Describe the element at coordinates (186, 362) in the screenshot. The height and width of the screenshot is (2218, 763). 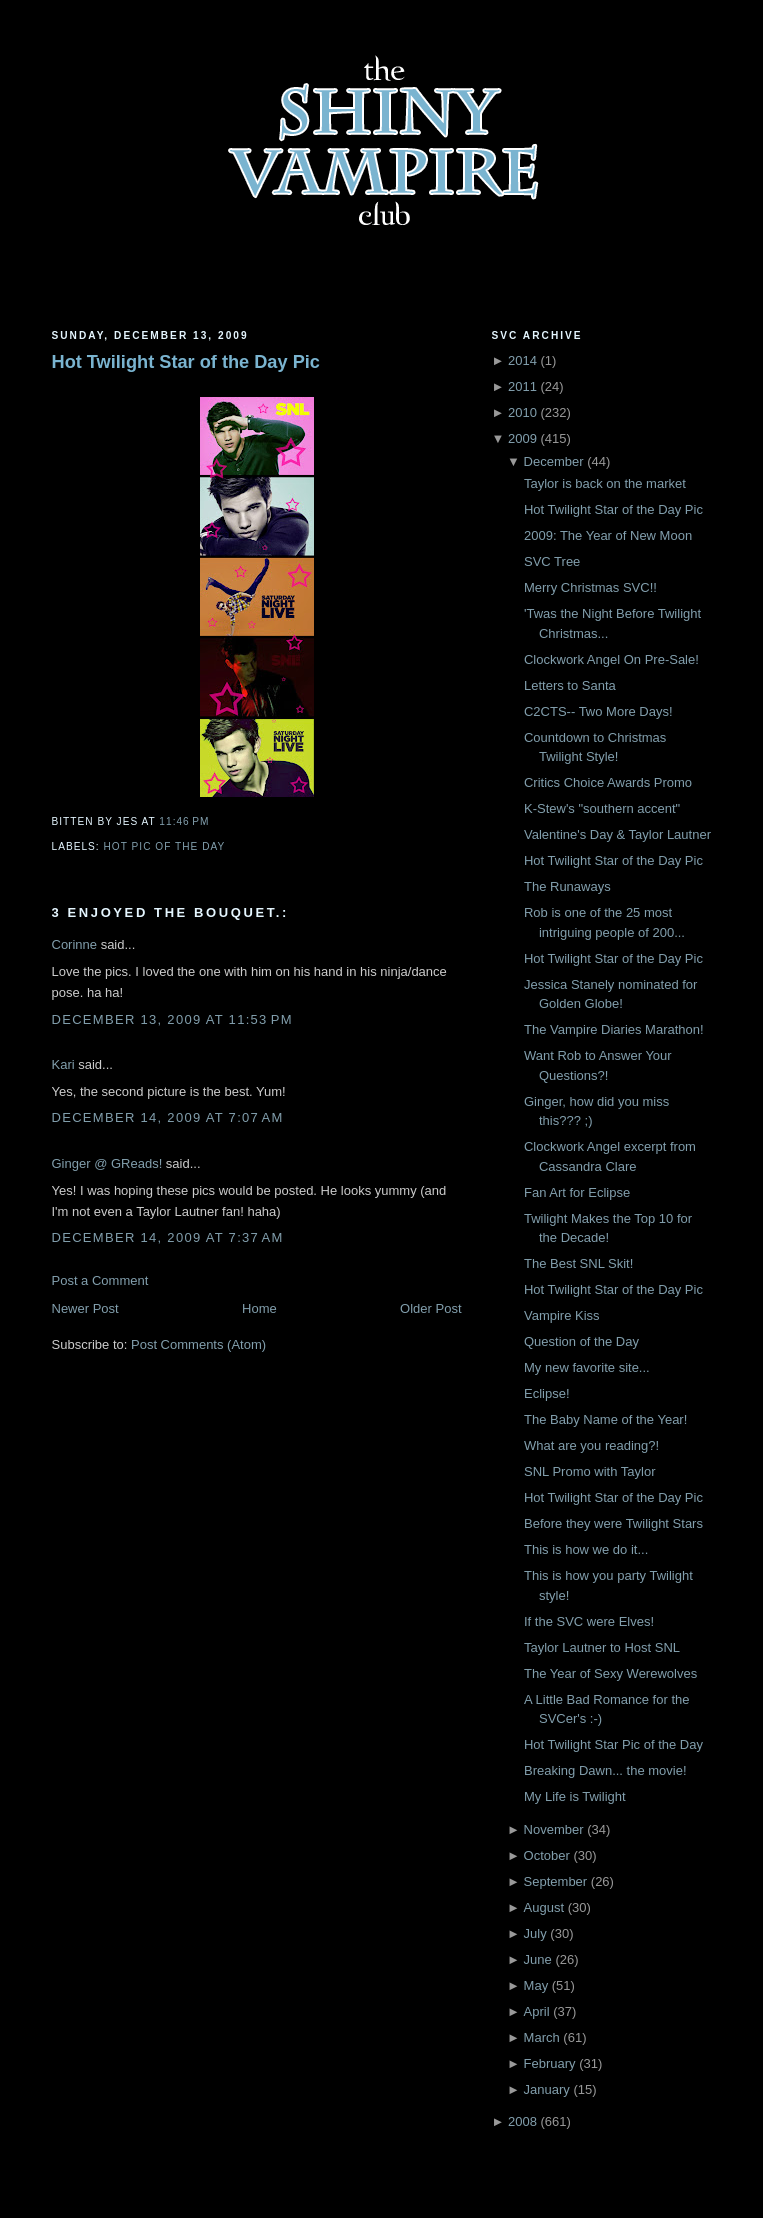
I see `Hot Twilight Star of the Day Pic` at that location.